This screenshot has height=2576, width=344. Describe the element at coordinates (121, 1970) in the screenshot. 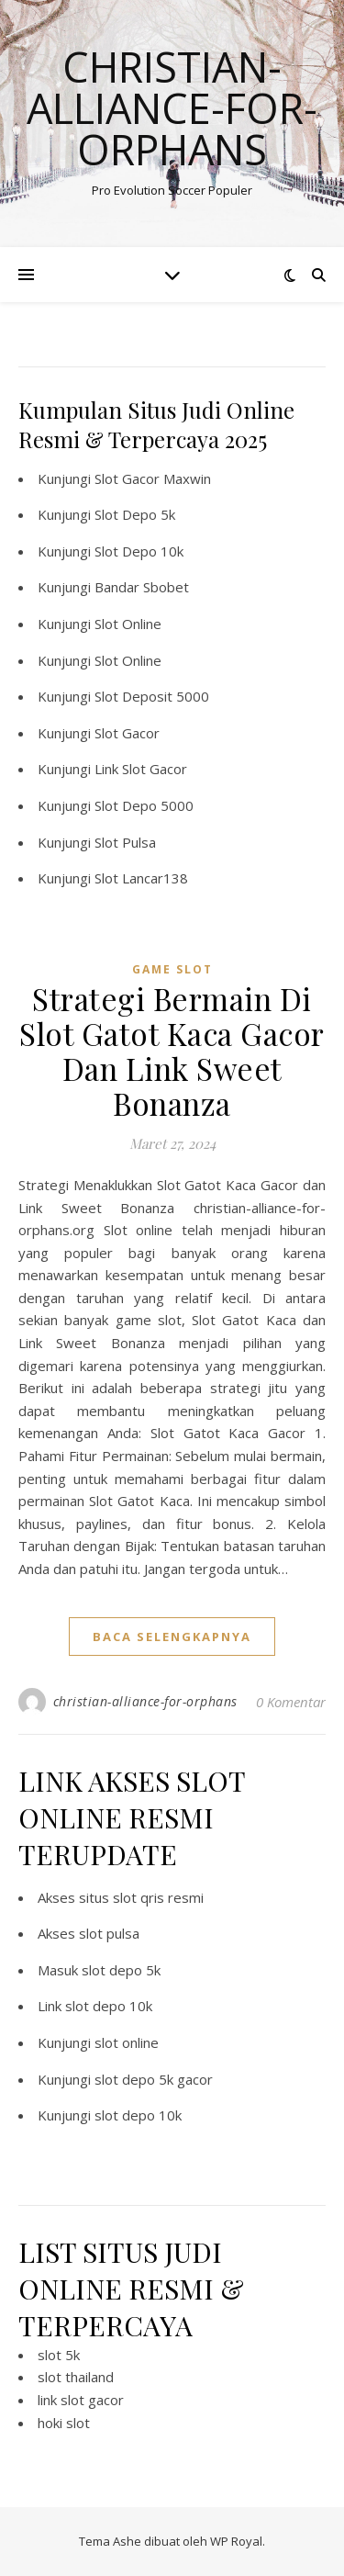

I see `slot depo 5k` at that location.